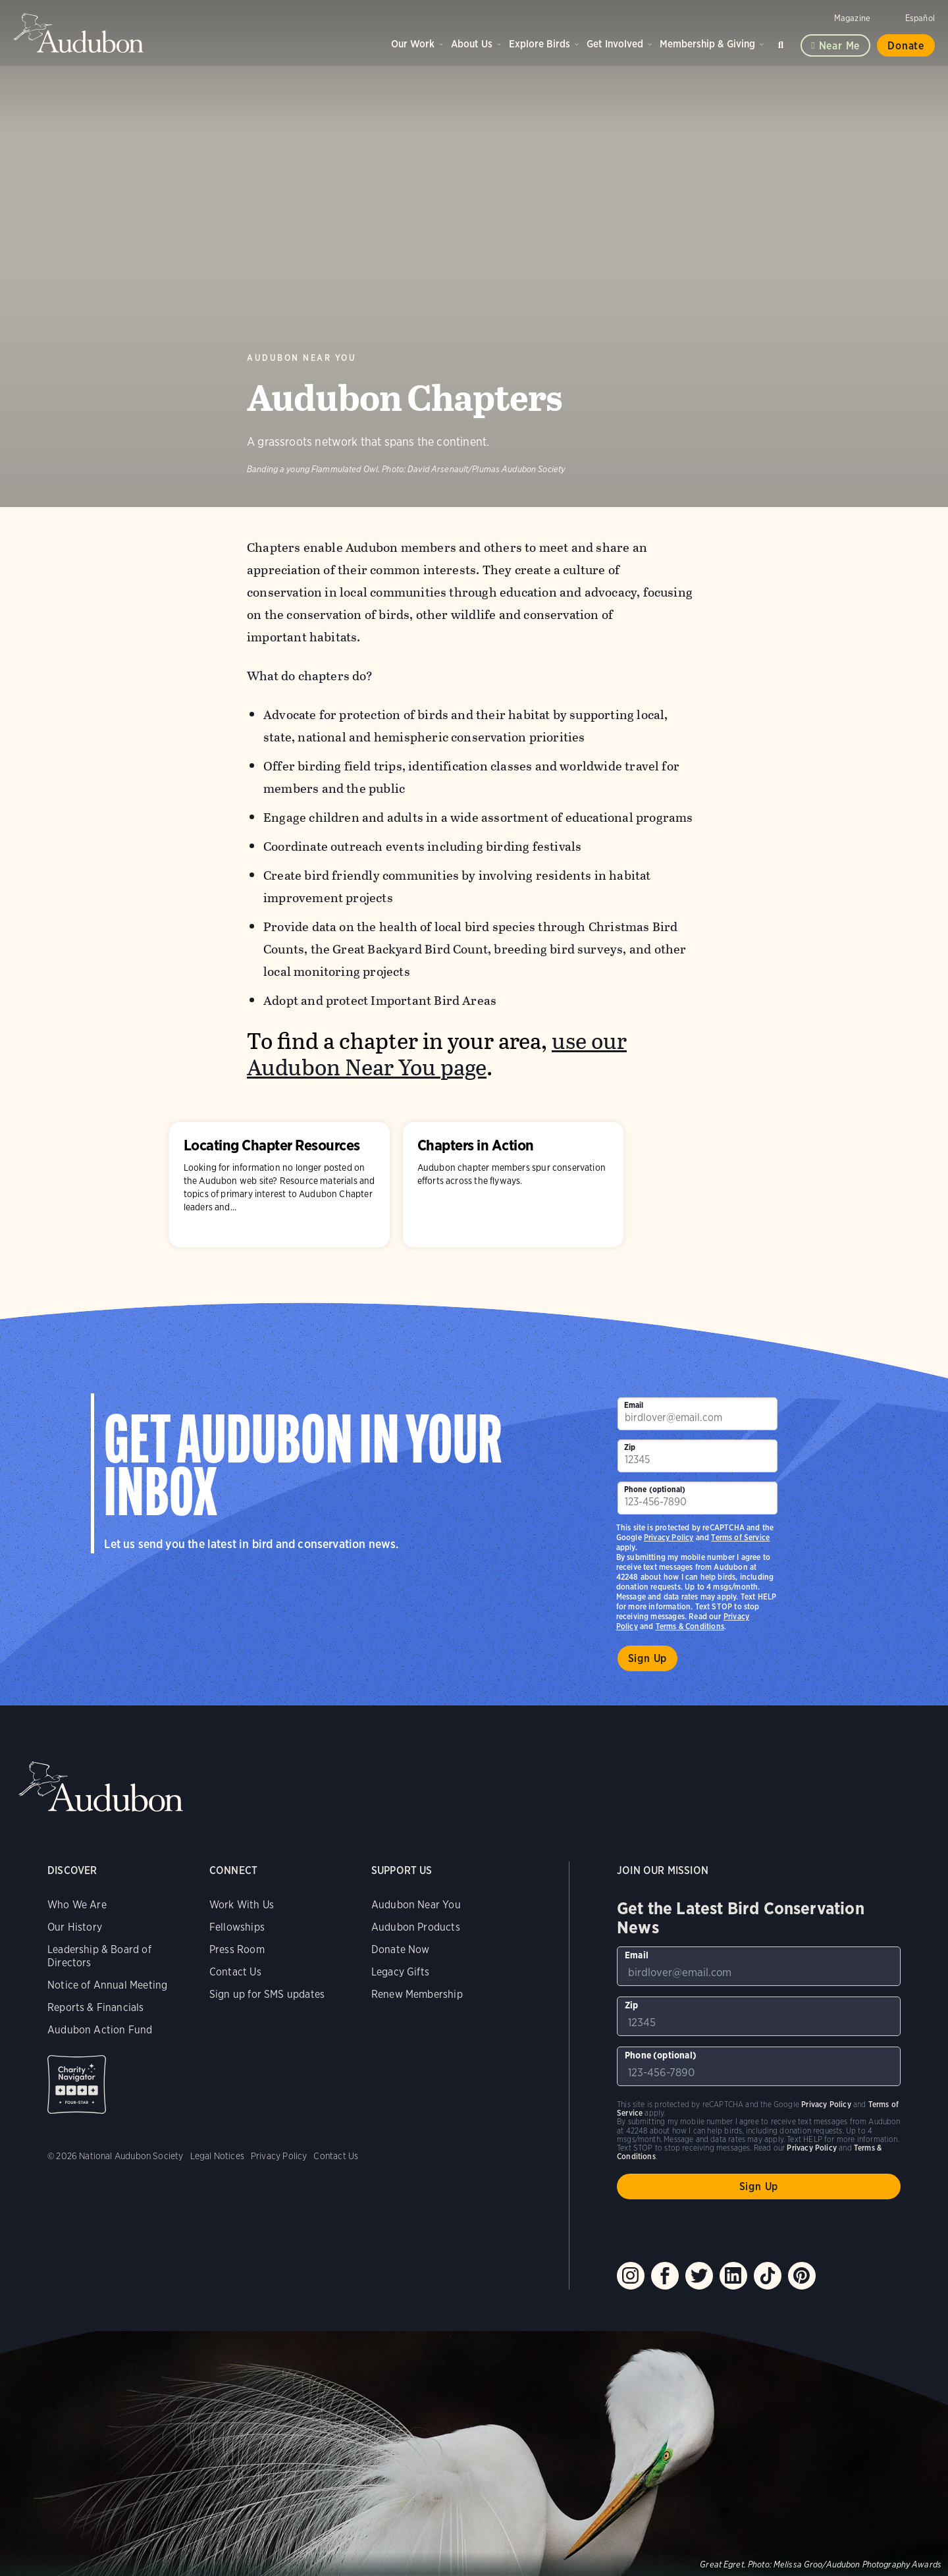  What do you see at coordinates (302, 358) in the screenshot?
I see `Audubon Near You` at bounding box center [302, 358].